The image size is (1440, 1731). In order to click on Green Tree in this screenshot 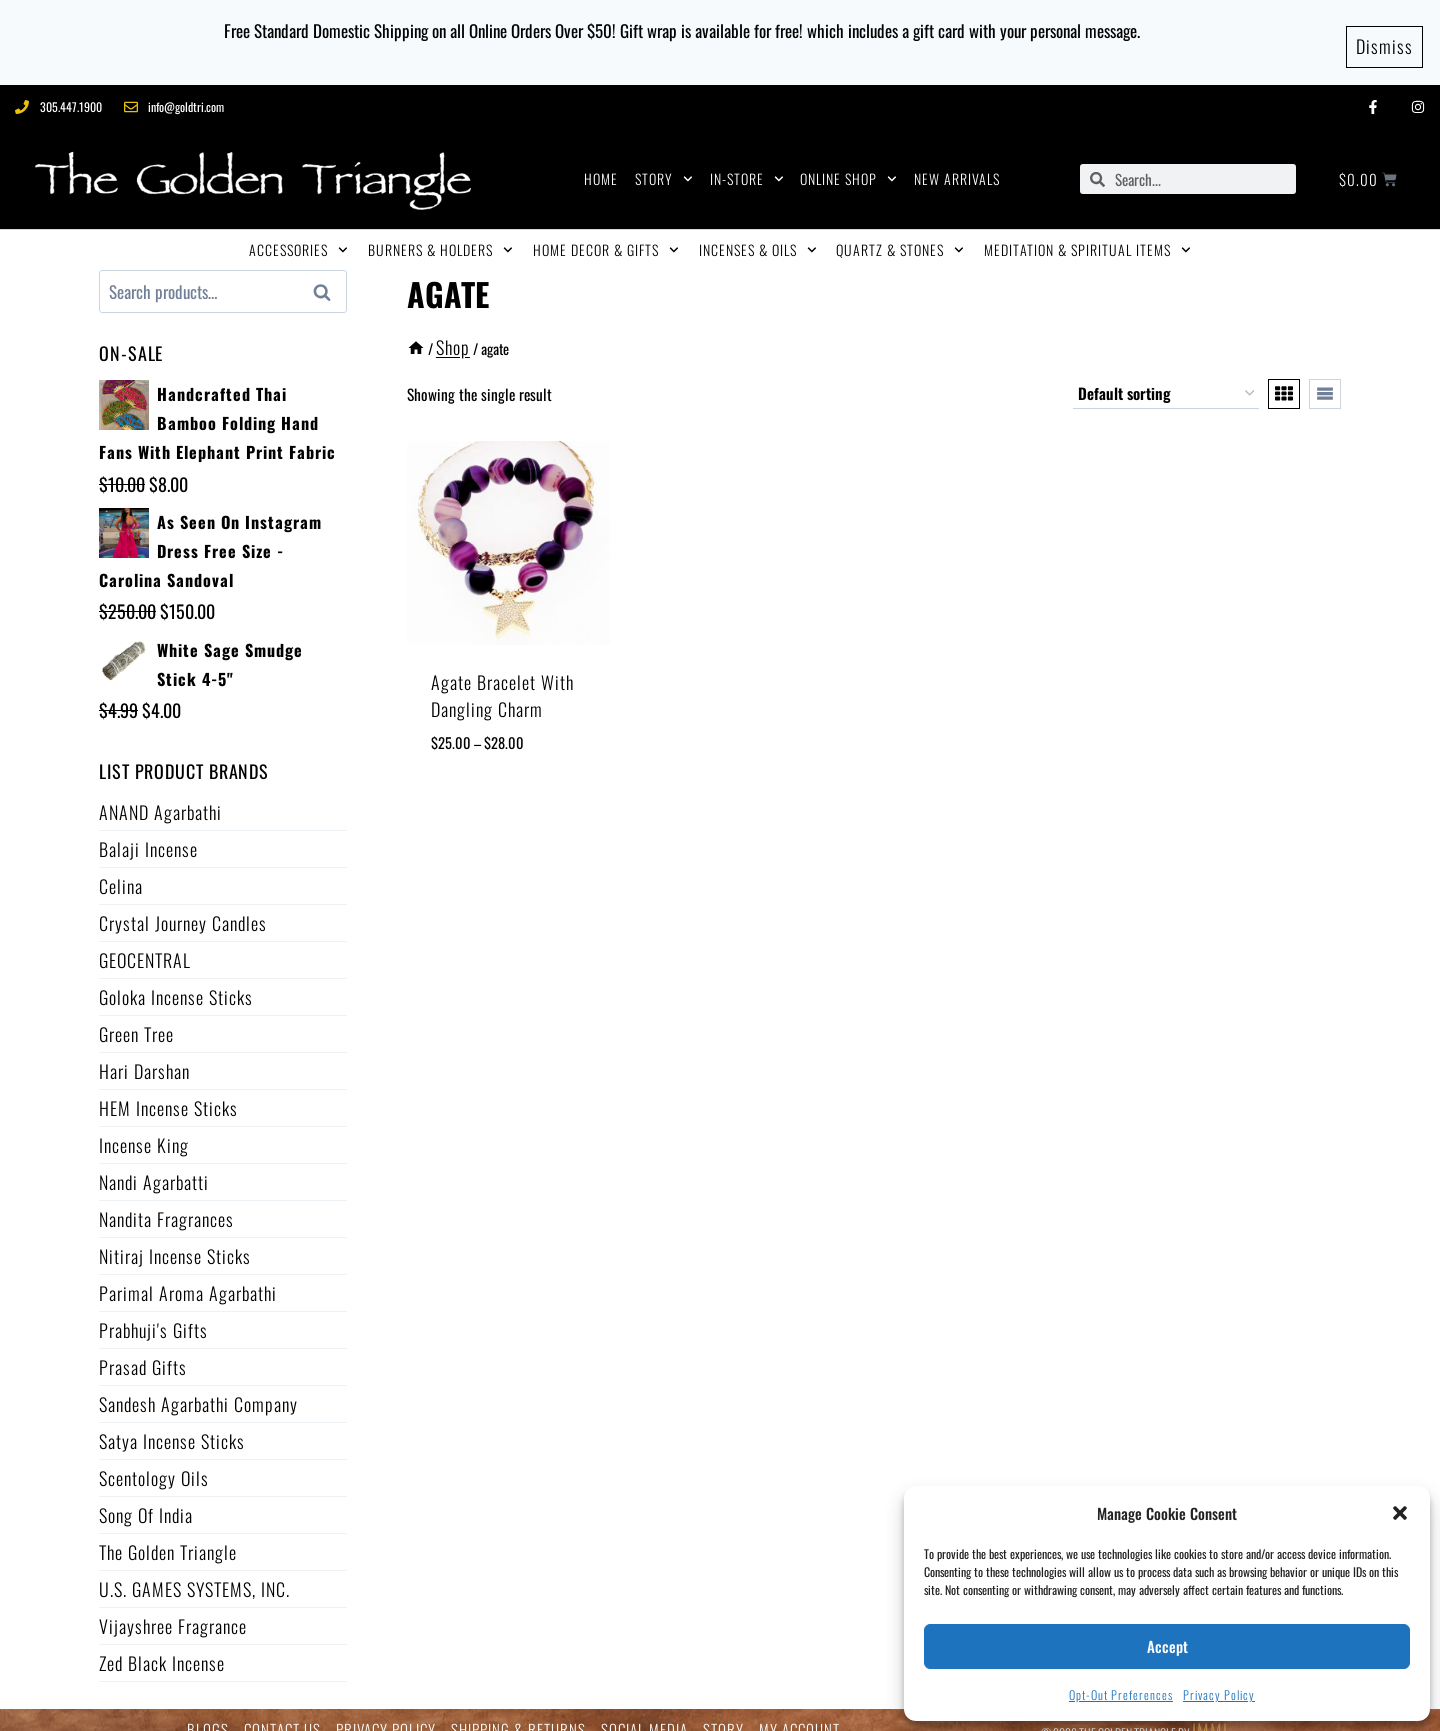, I will do `click(136, 1014)`.